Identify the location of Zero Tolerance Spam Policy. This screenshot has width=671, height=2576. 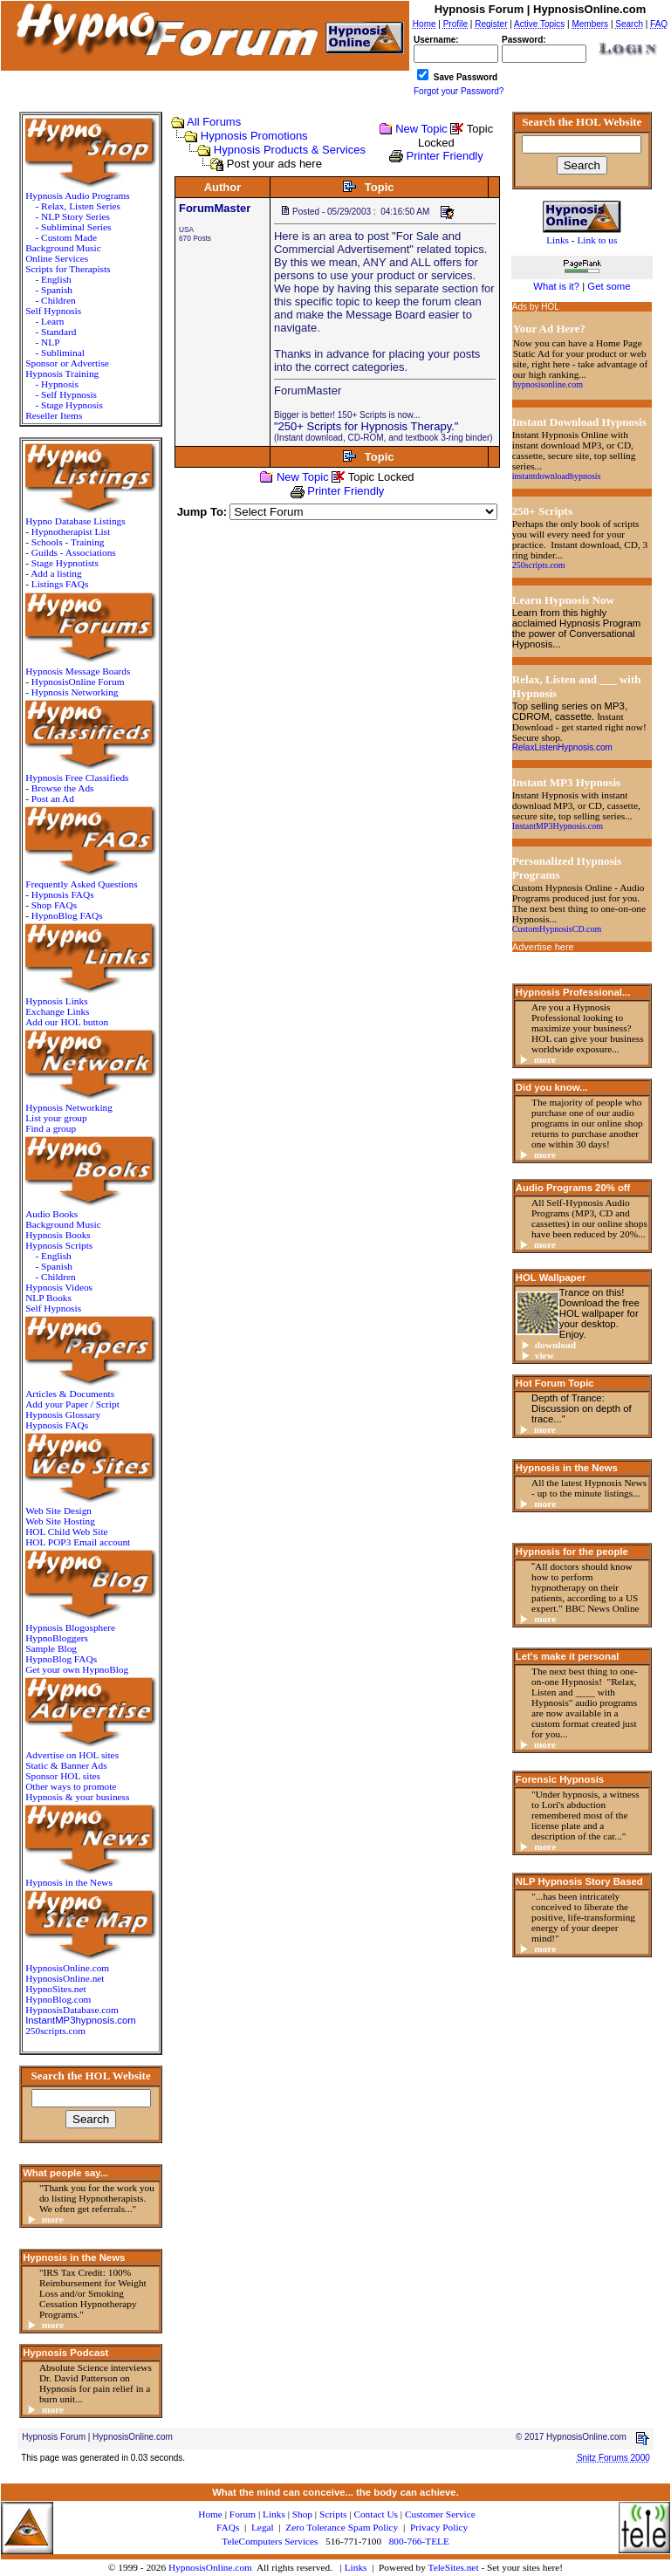
(341, 2527).